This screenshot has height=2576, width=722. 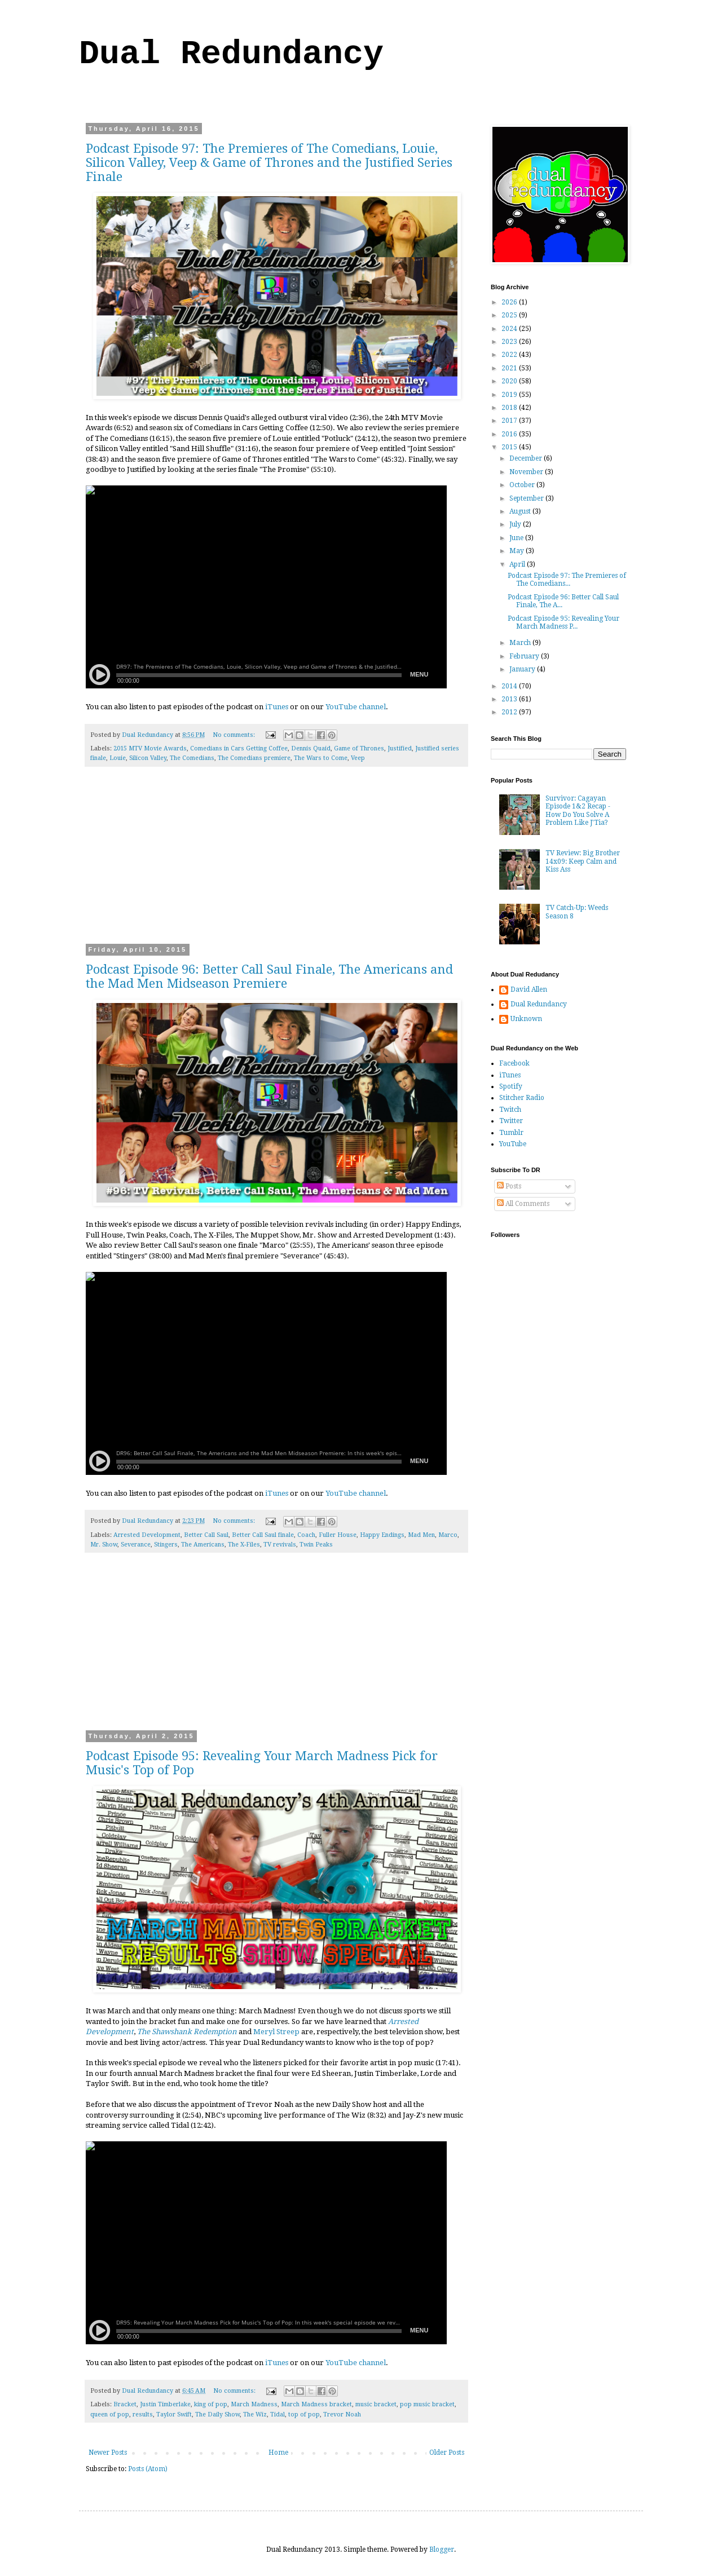 I want to click on February, so click(x=525, y=656).